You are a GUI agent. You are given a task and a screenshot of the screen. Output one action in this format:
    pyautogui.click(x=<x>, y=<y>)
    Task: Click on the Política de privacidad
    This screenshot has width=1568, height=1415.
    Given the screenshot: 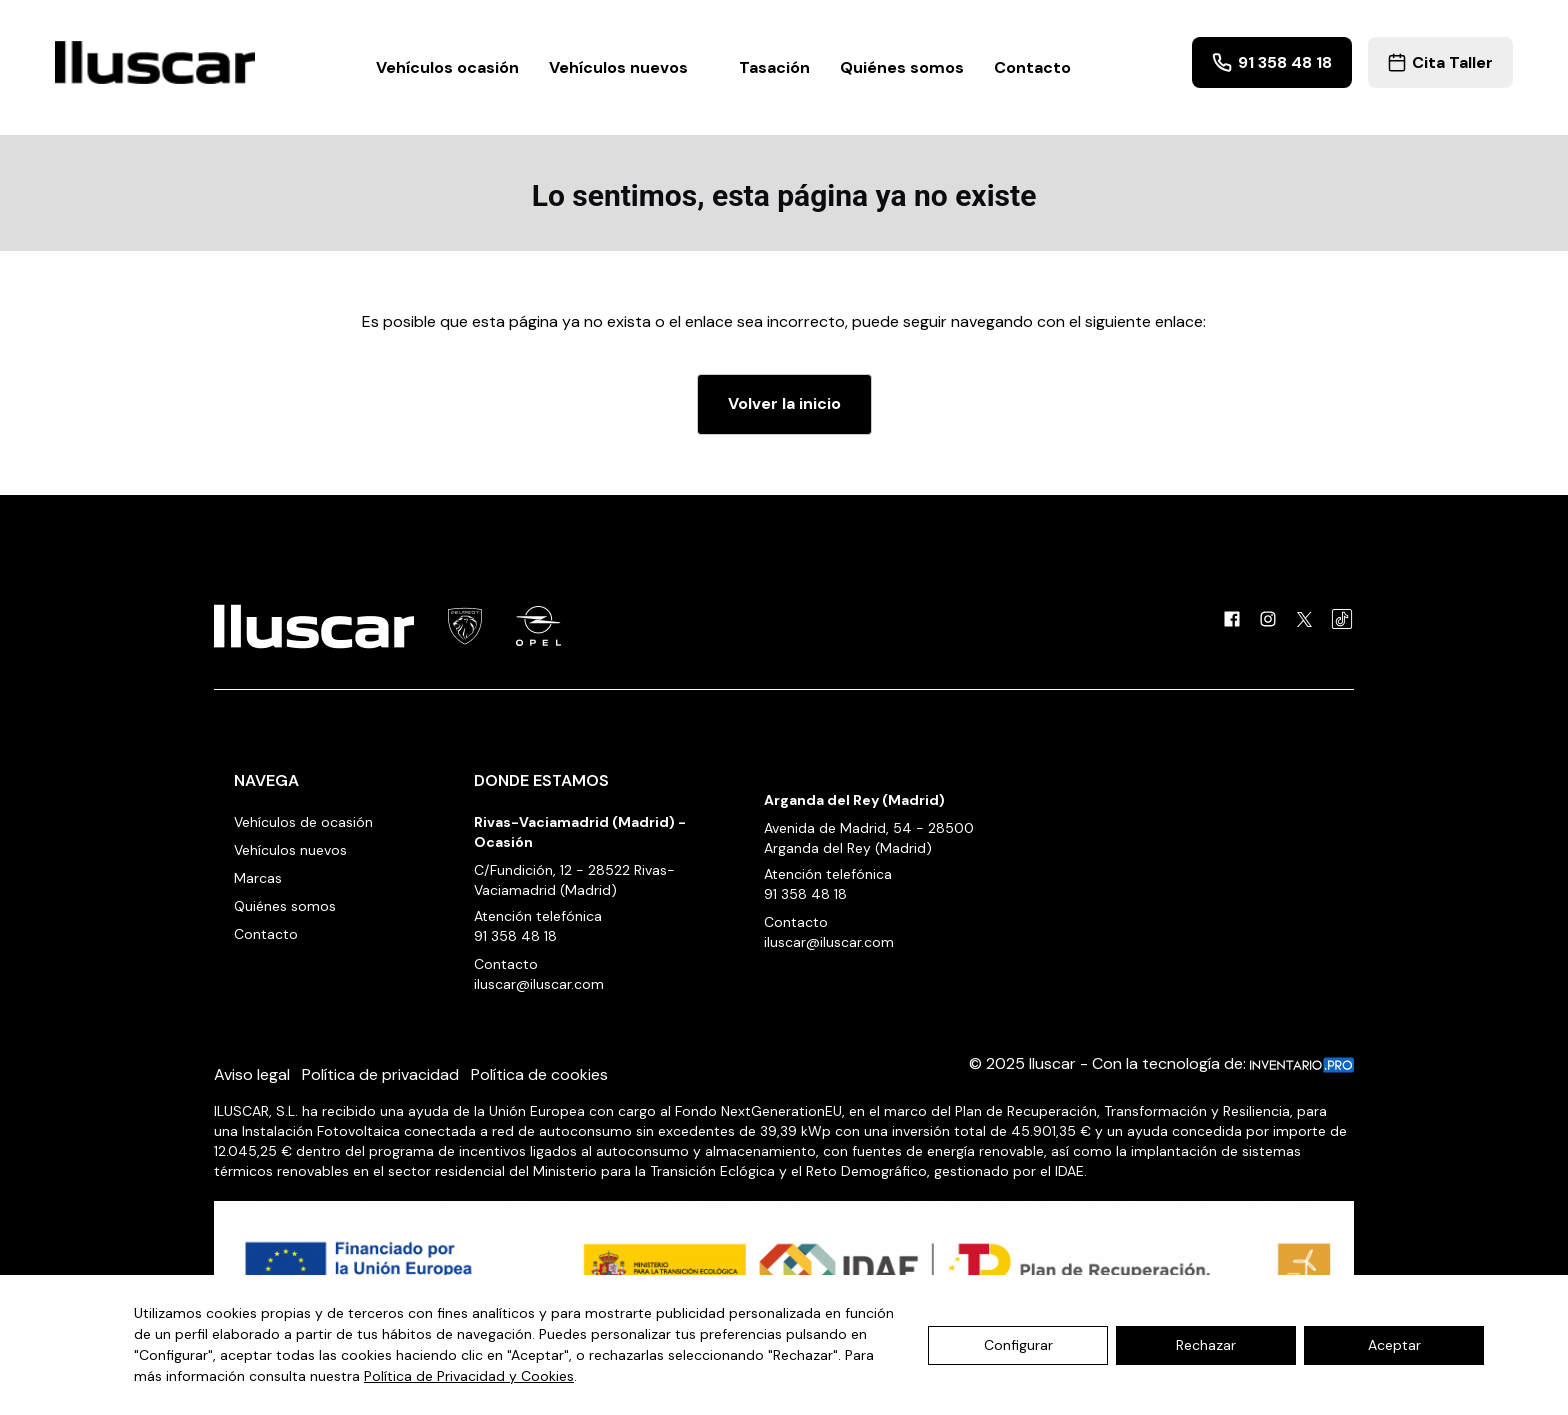 What is the action you would take?
    pyautogui.click(x=380, y=1074)
    